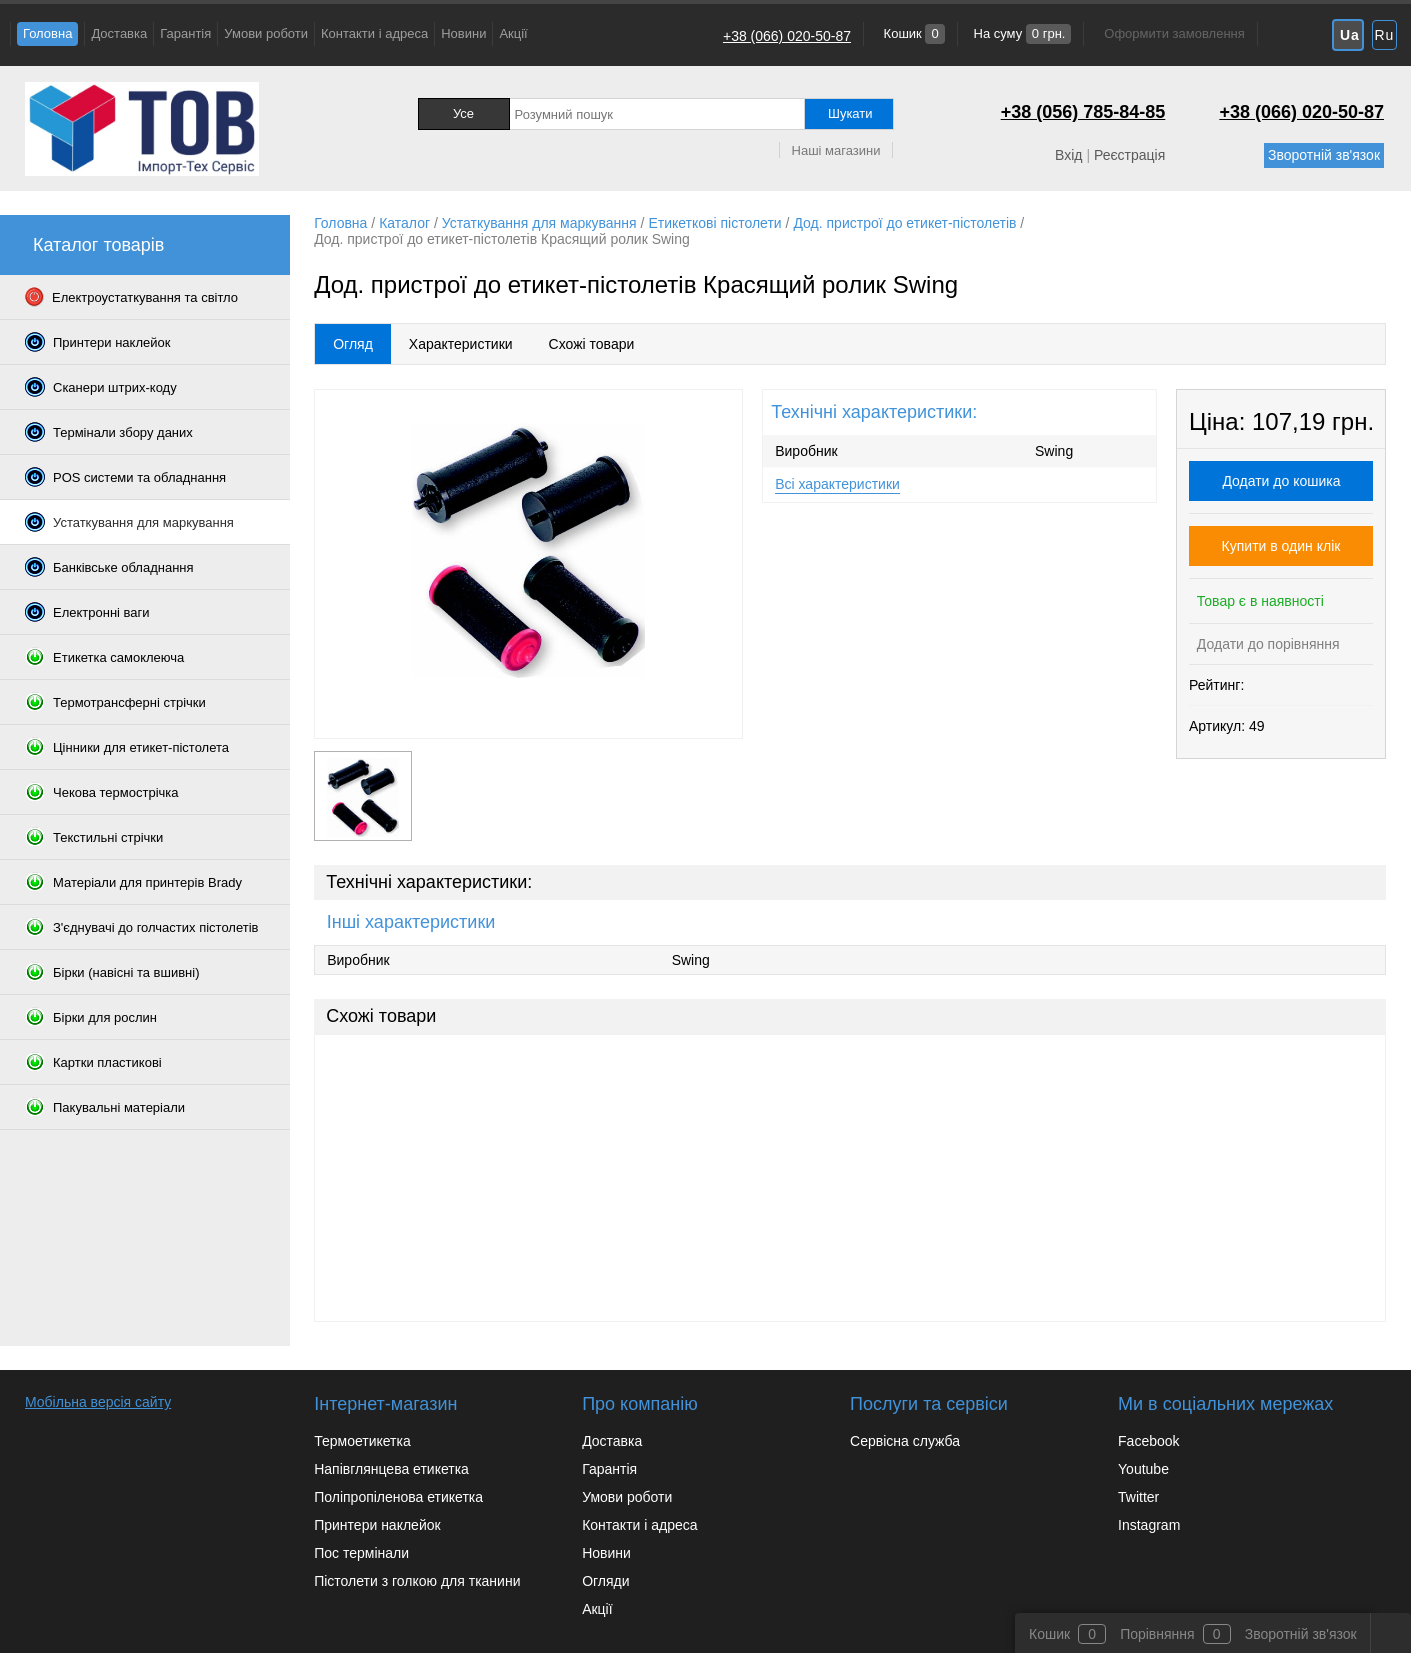 This screenshot has width=1411, height=1653. What do you see at coordinates (266, 33) in the screenshot?
I see `Умови роботи` at bounding box center [266, 33].